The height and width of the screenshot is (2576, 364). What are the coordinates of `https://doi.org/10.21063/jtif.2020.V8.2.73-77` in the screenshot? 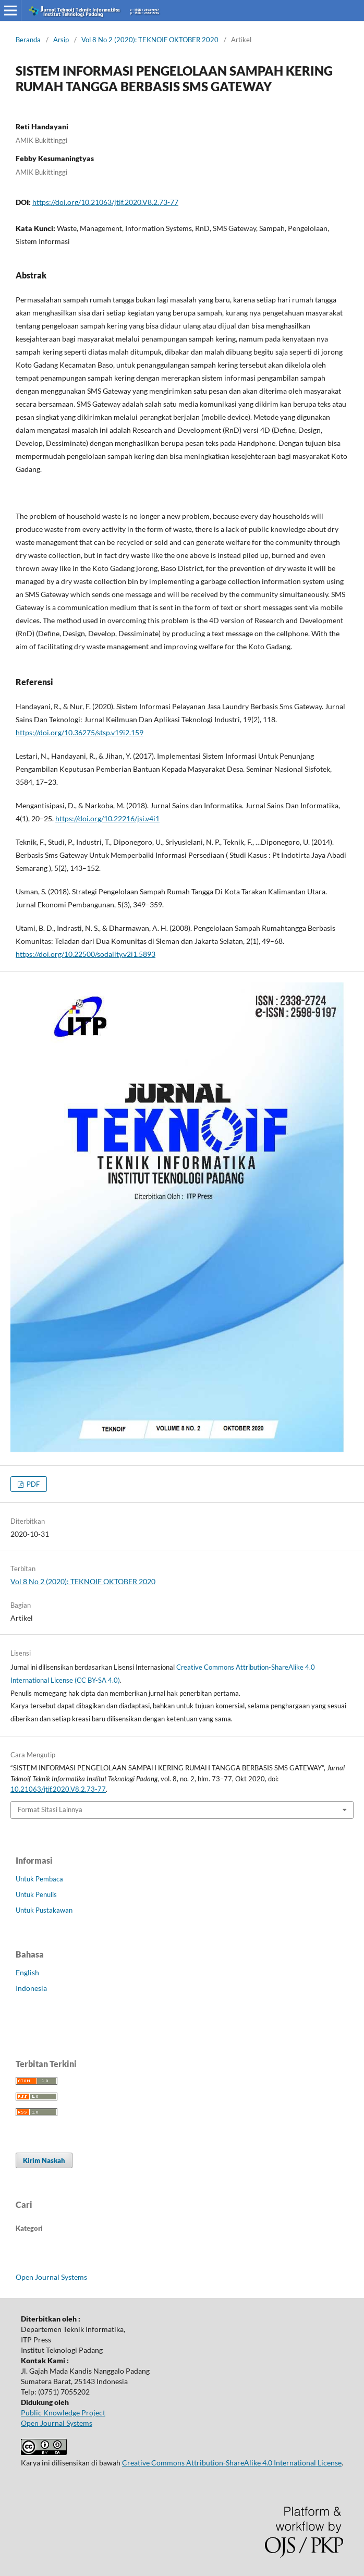 It's located at (105, 202).